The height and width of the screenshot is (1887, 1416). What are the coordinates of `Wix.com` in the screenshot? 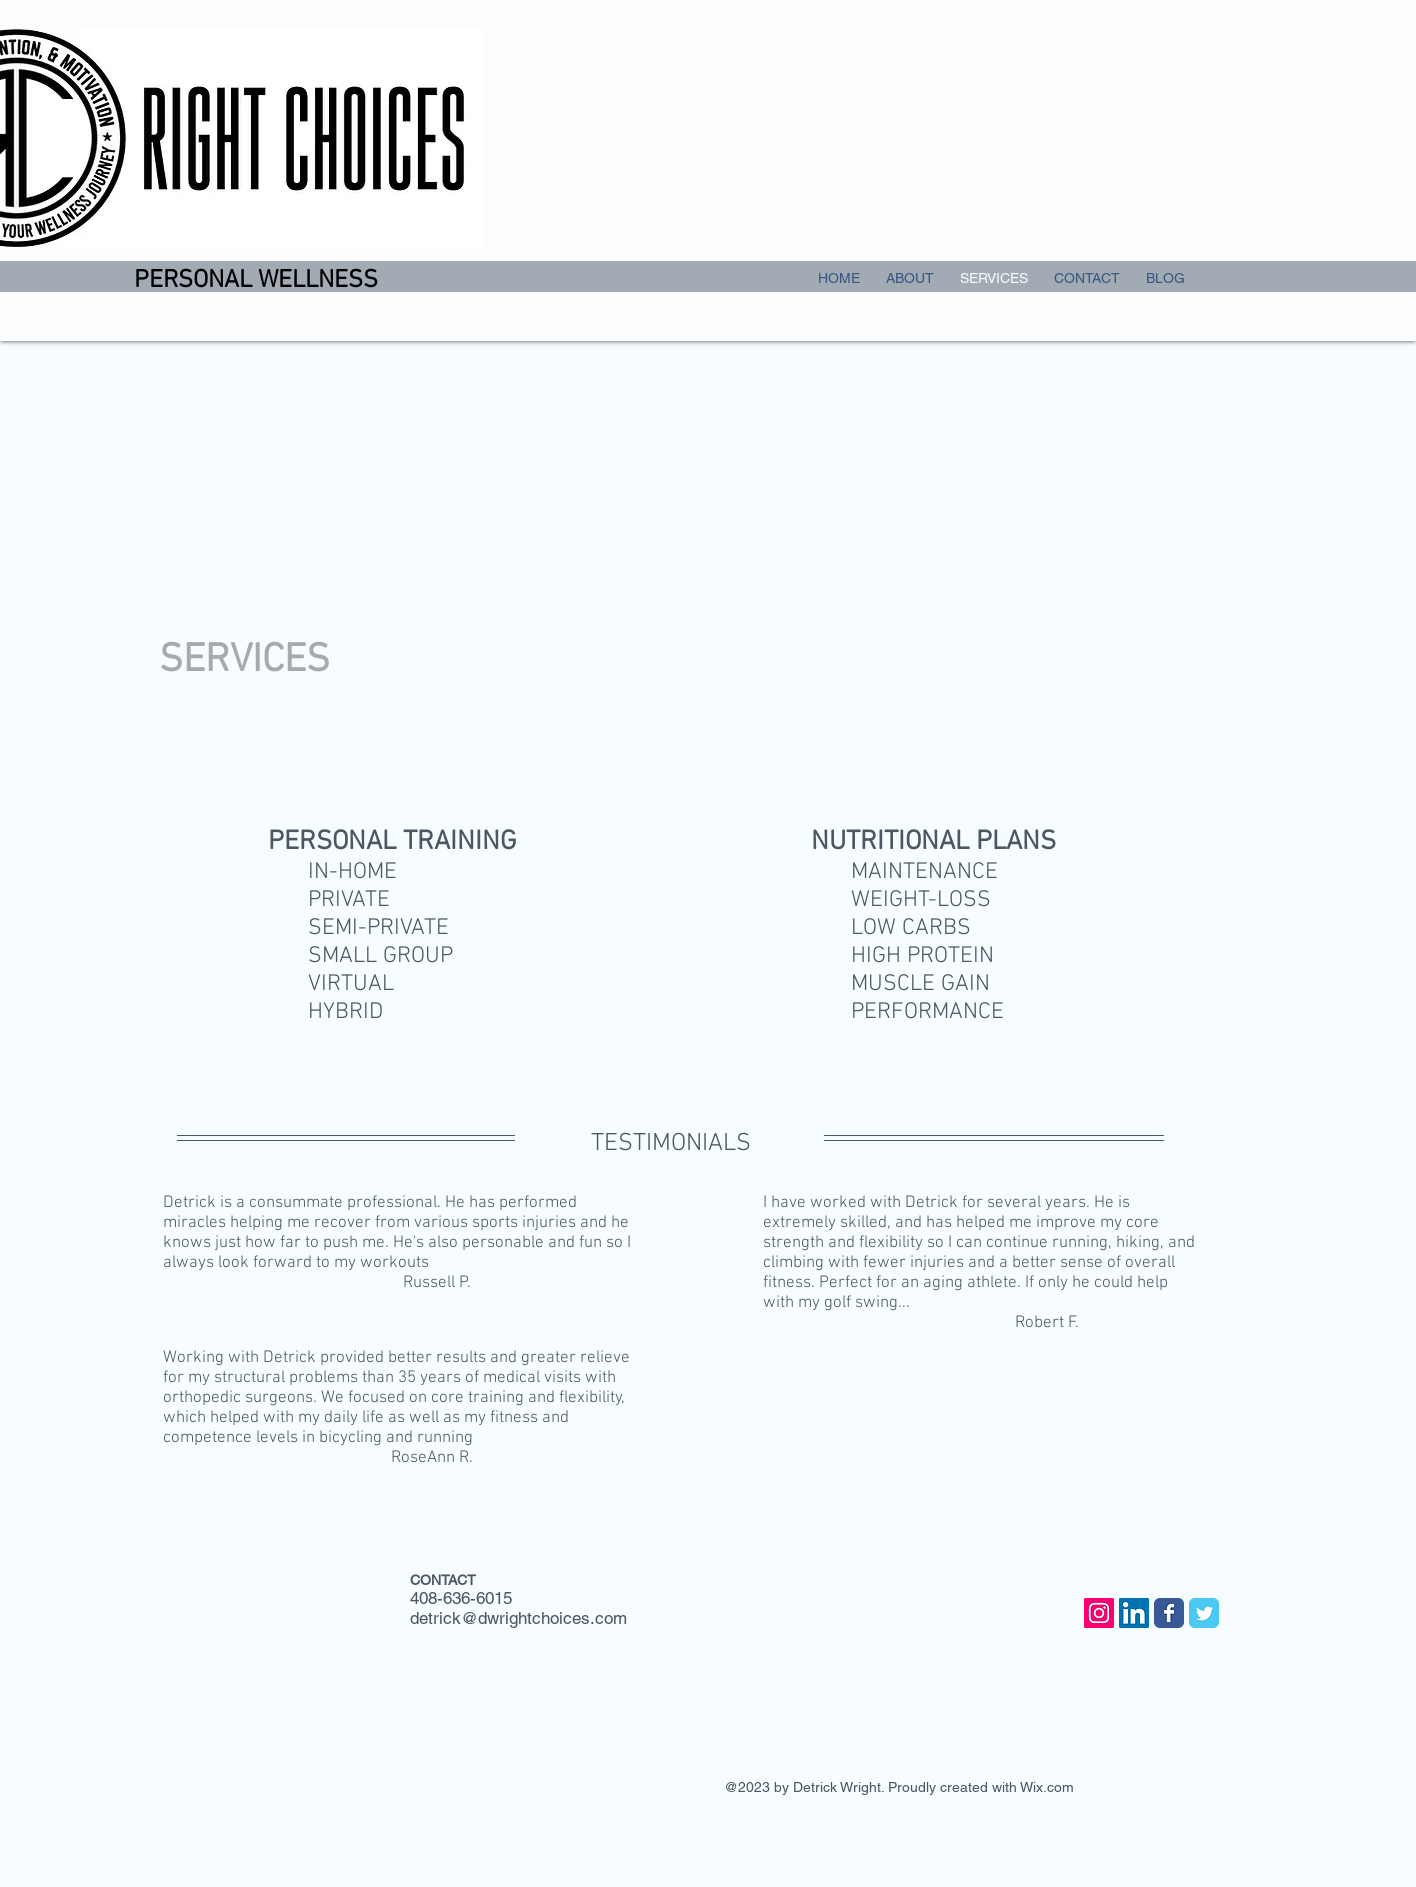 It's located at (1047, 1787).